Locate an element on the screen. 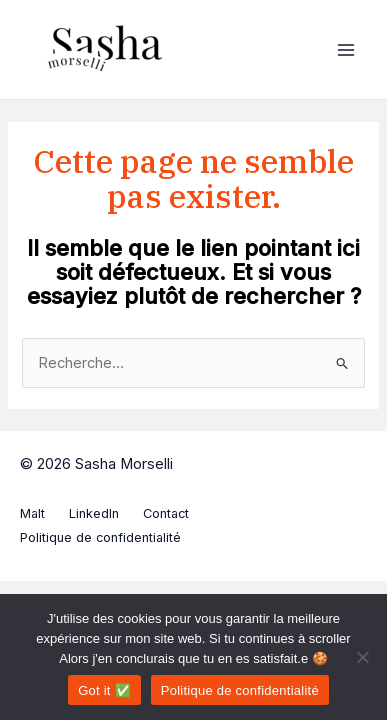  Malt is located at coordinates (32, 513).